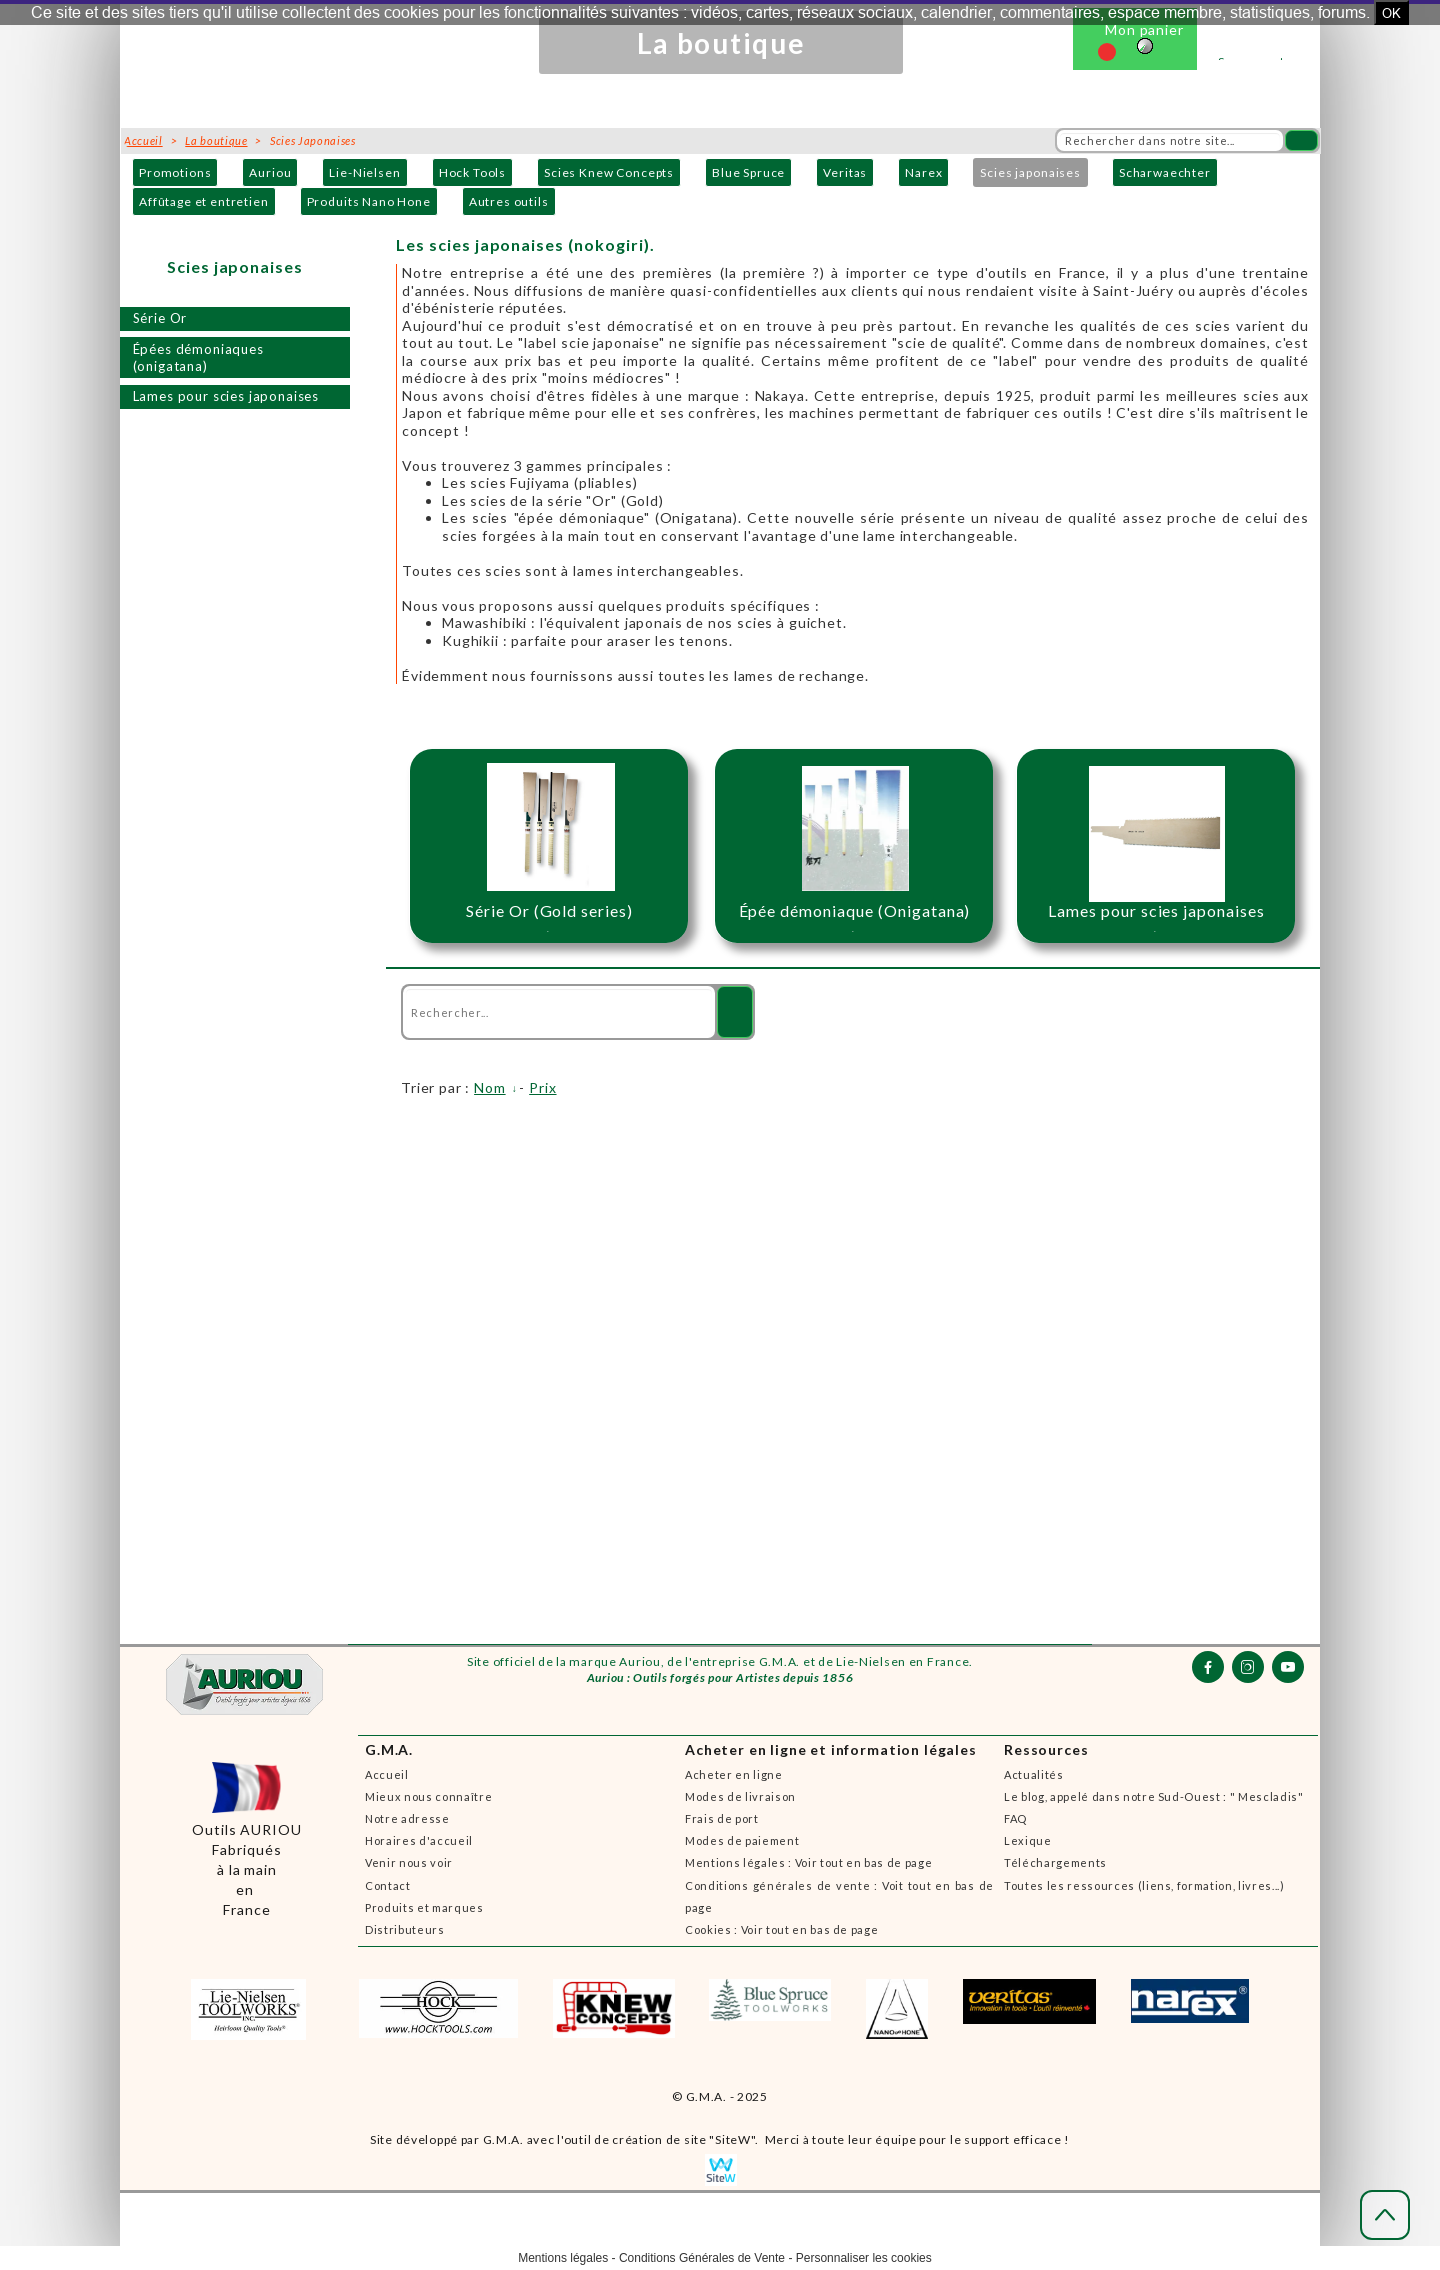 This screenshot has height=2270, width=1440. Describe the element at coordinates (428, 1796) in the screenshot. I see `Mieux nous connaître` at that location.